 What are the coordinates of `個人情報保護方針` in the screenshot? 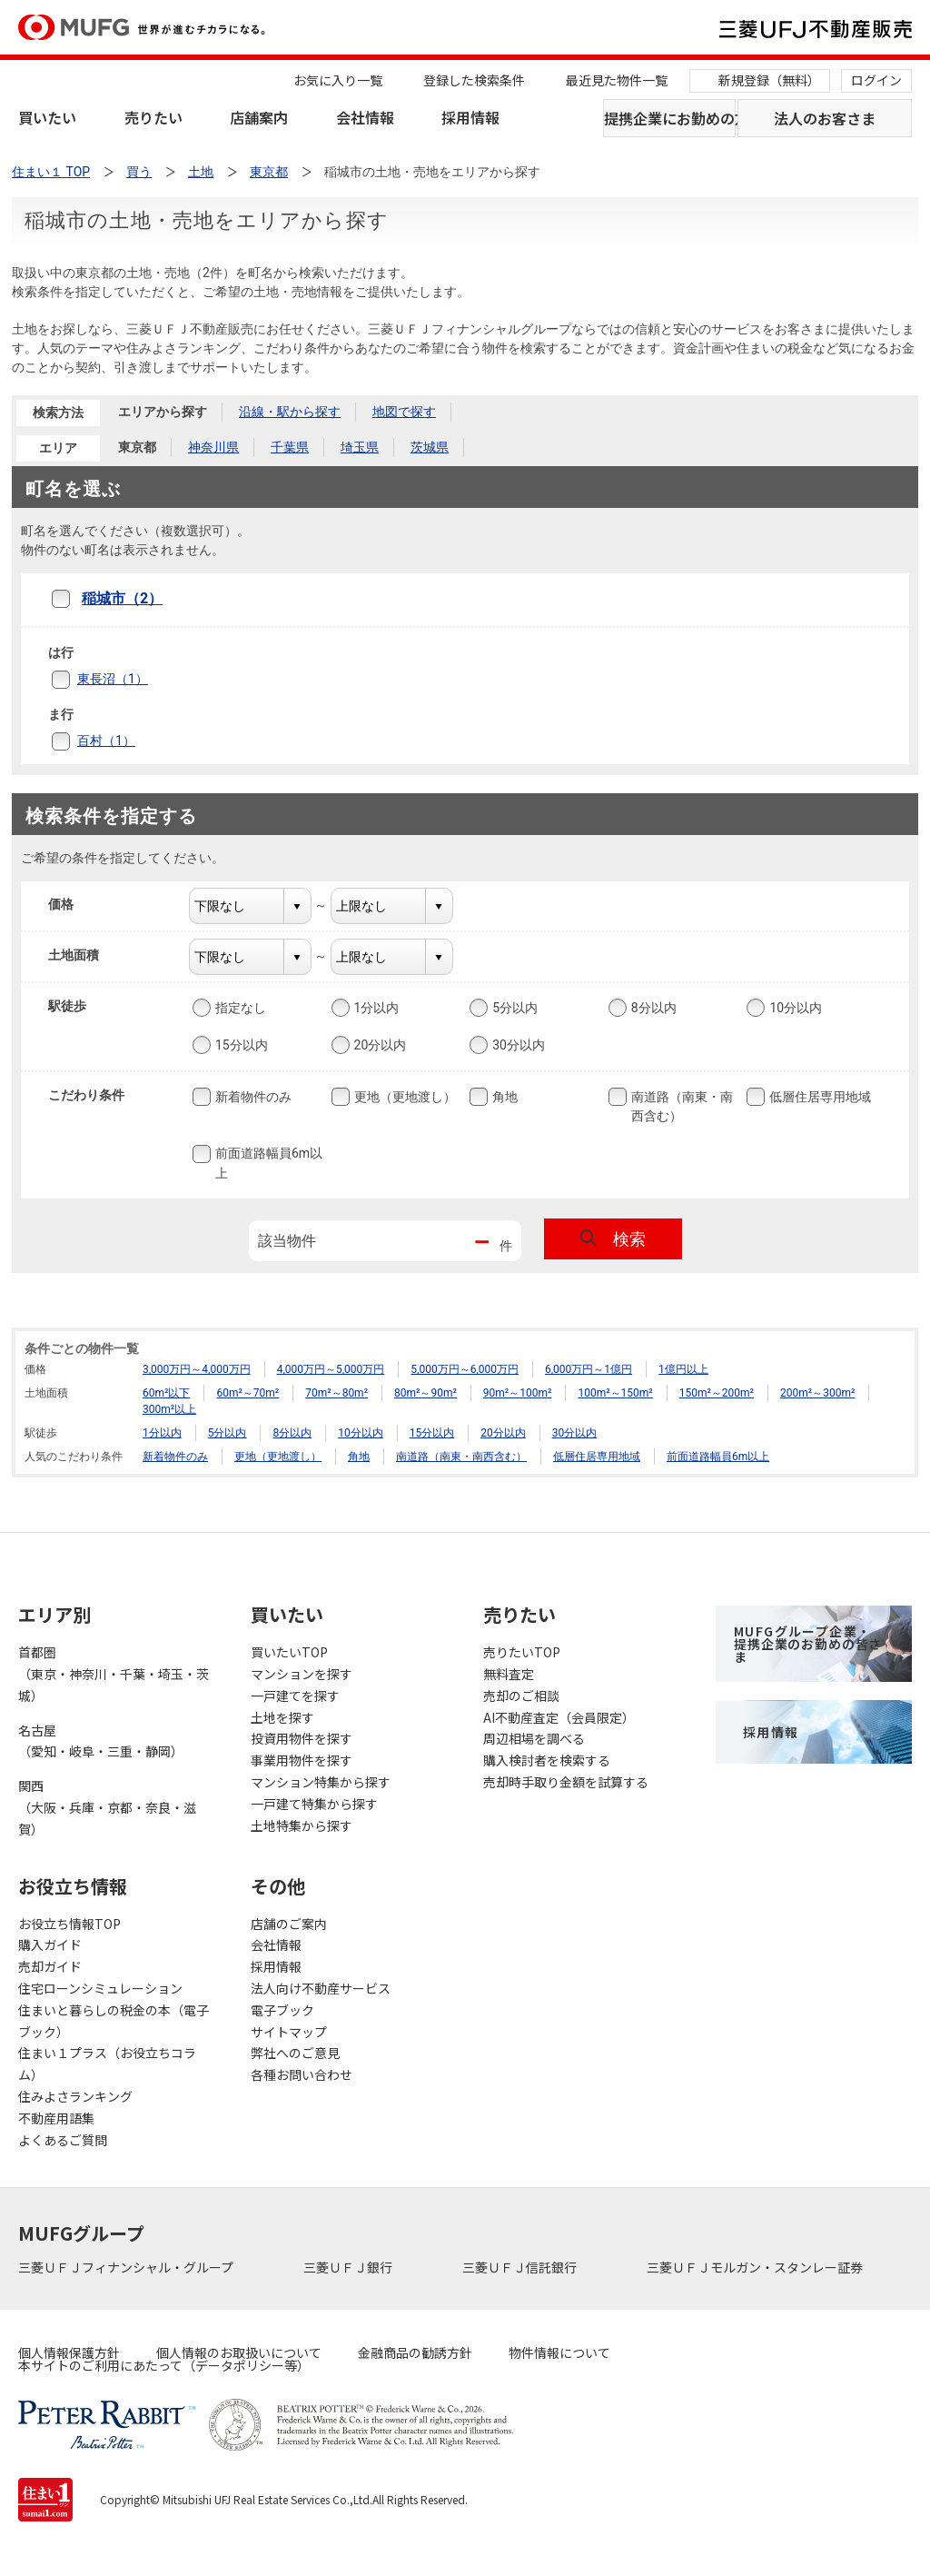 It's located at (69, 2352).